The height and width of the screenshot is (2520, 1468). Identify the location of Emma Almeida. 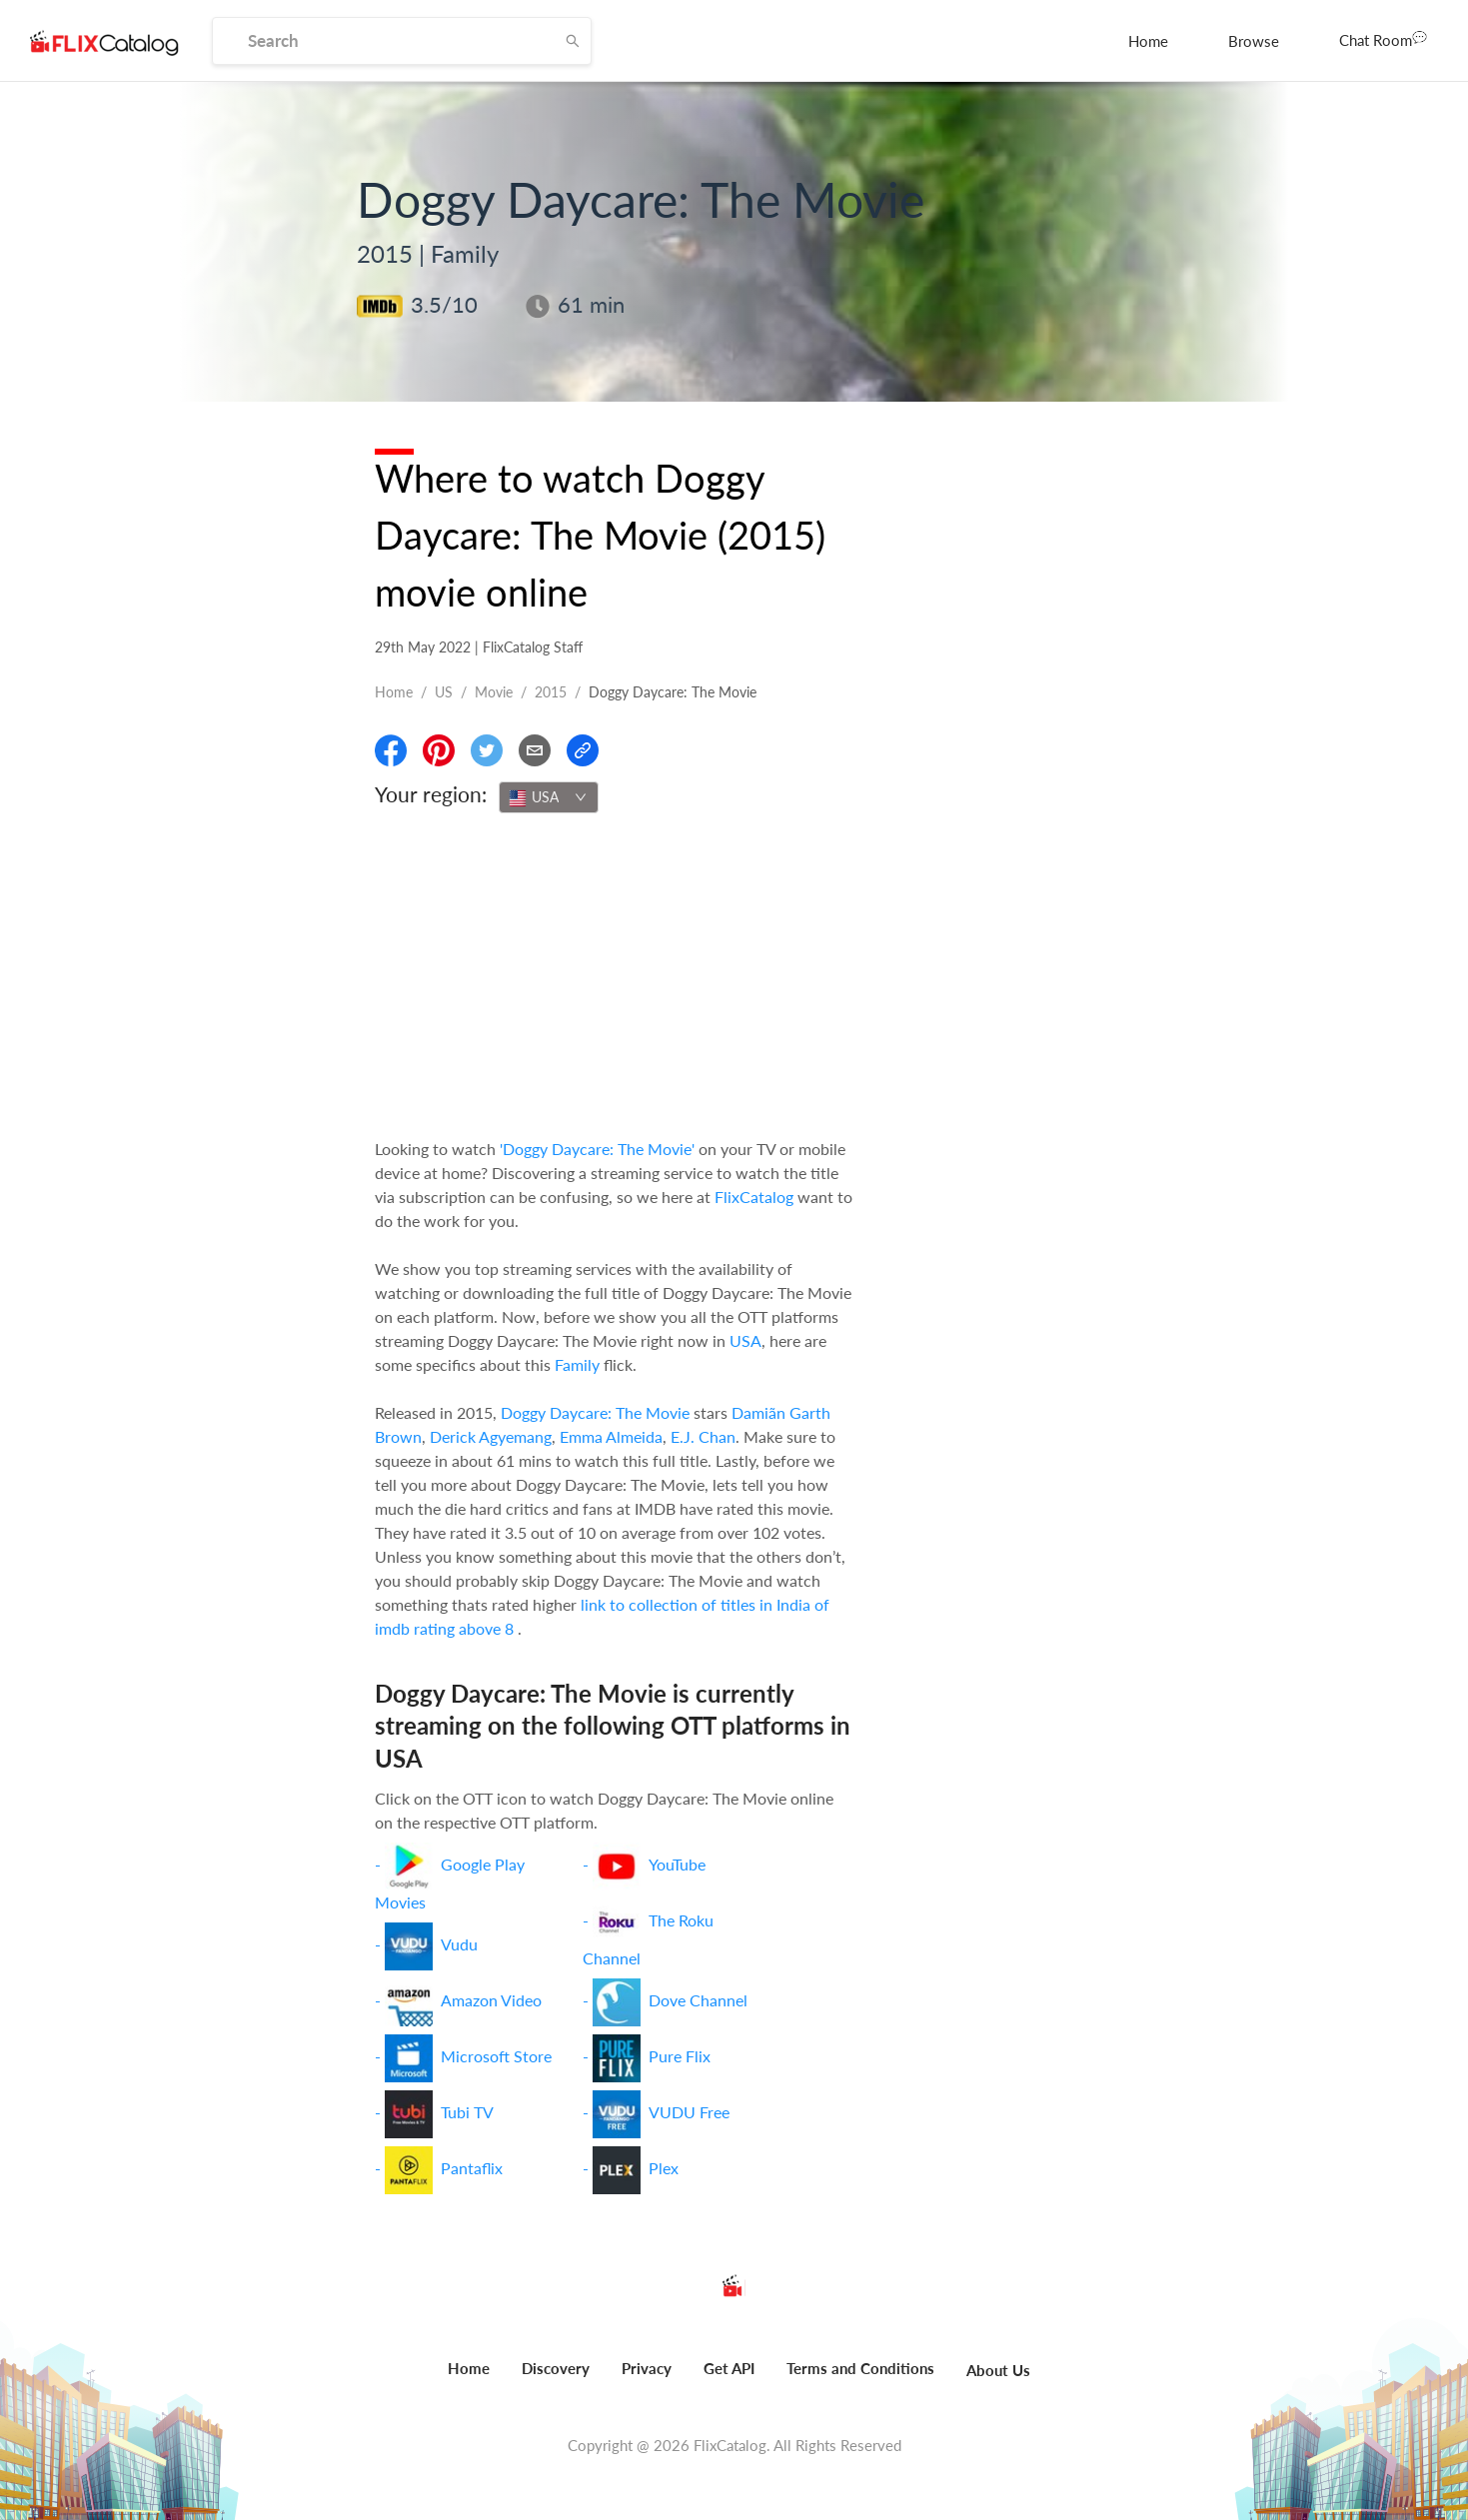
(611, 1436).